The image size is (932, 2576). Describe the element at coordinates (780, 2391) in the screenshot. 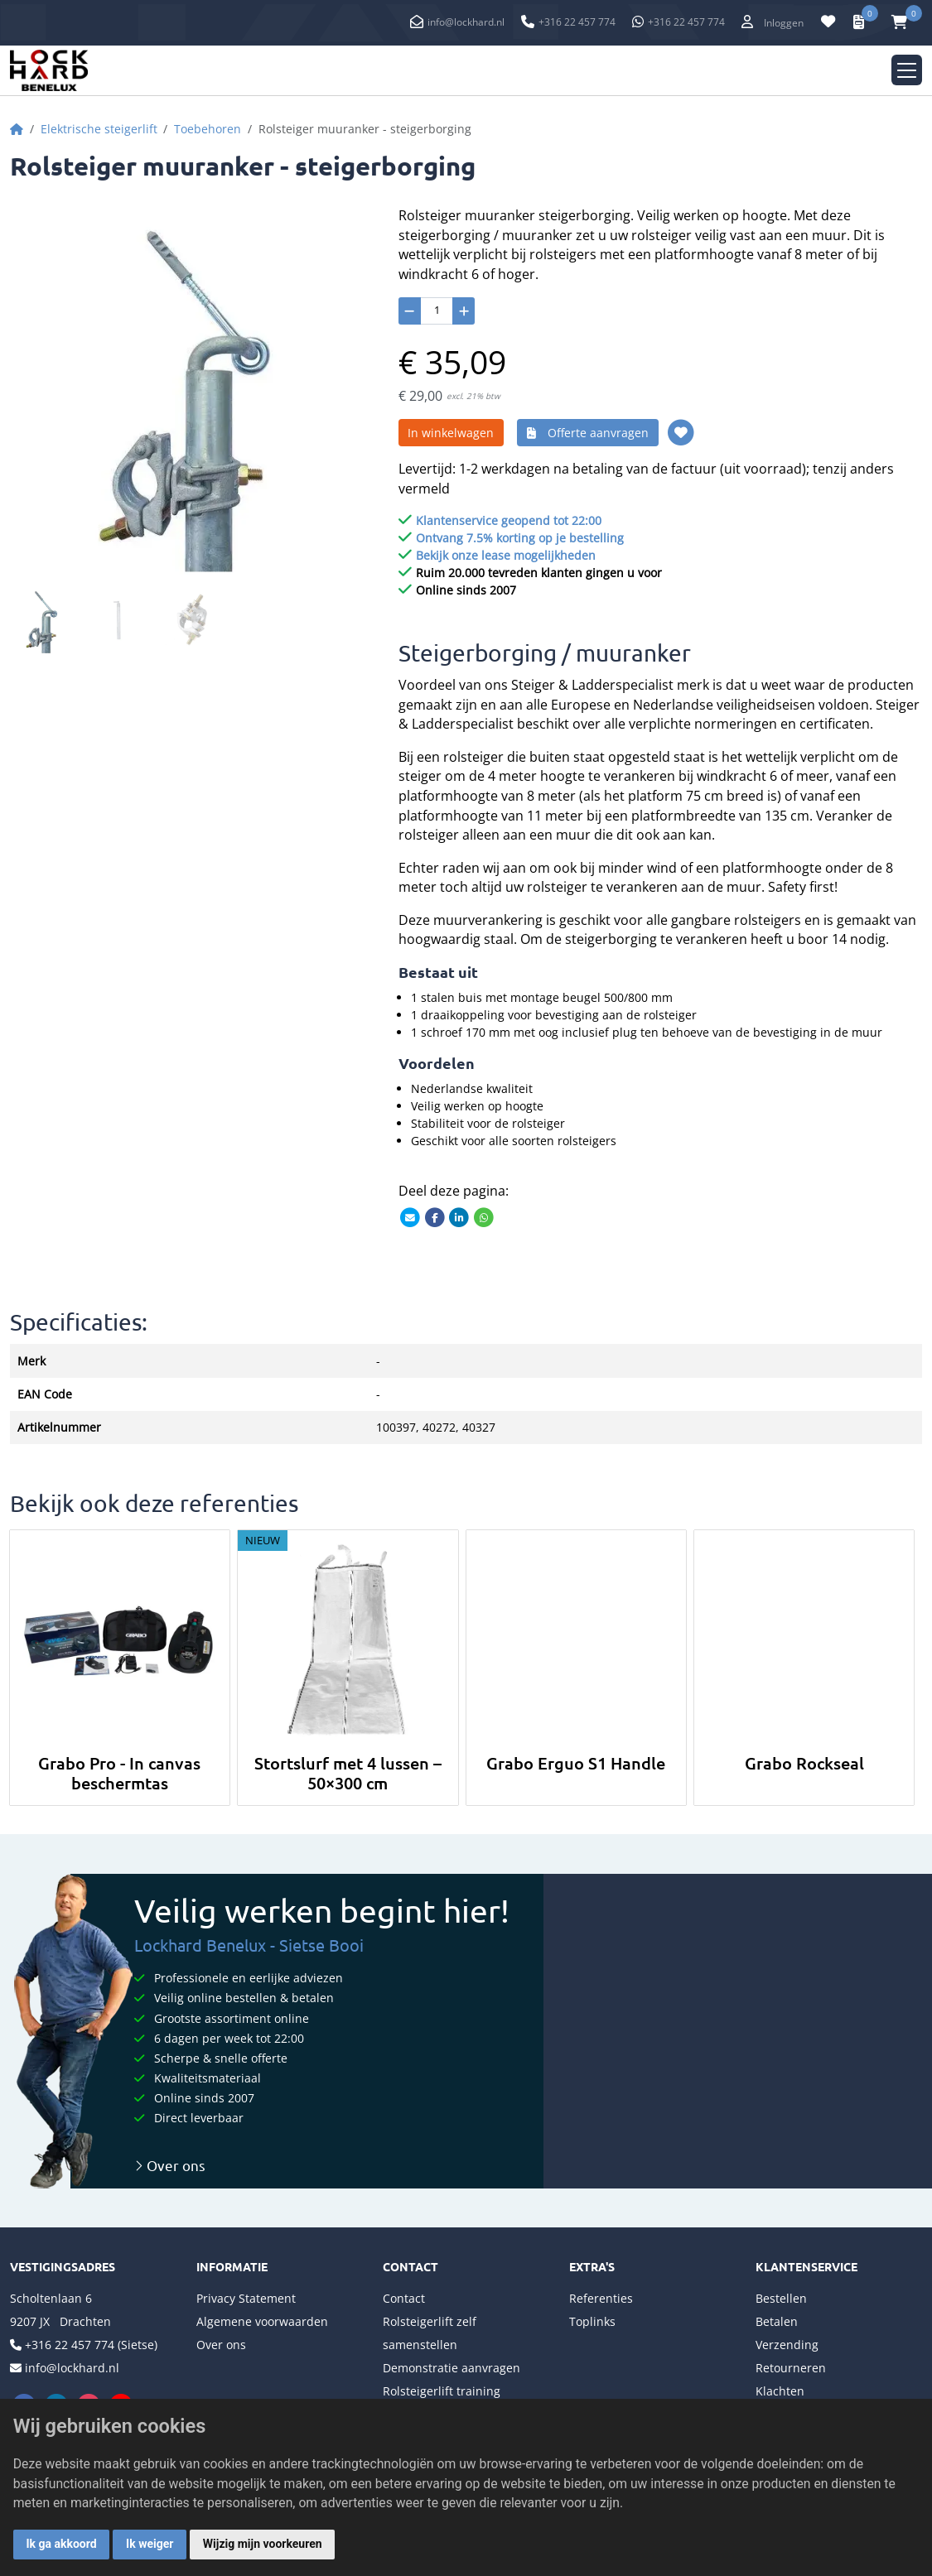

I see `Klachten` at that location.